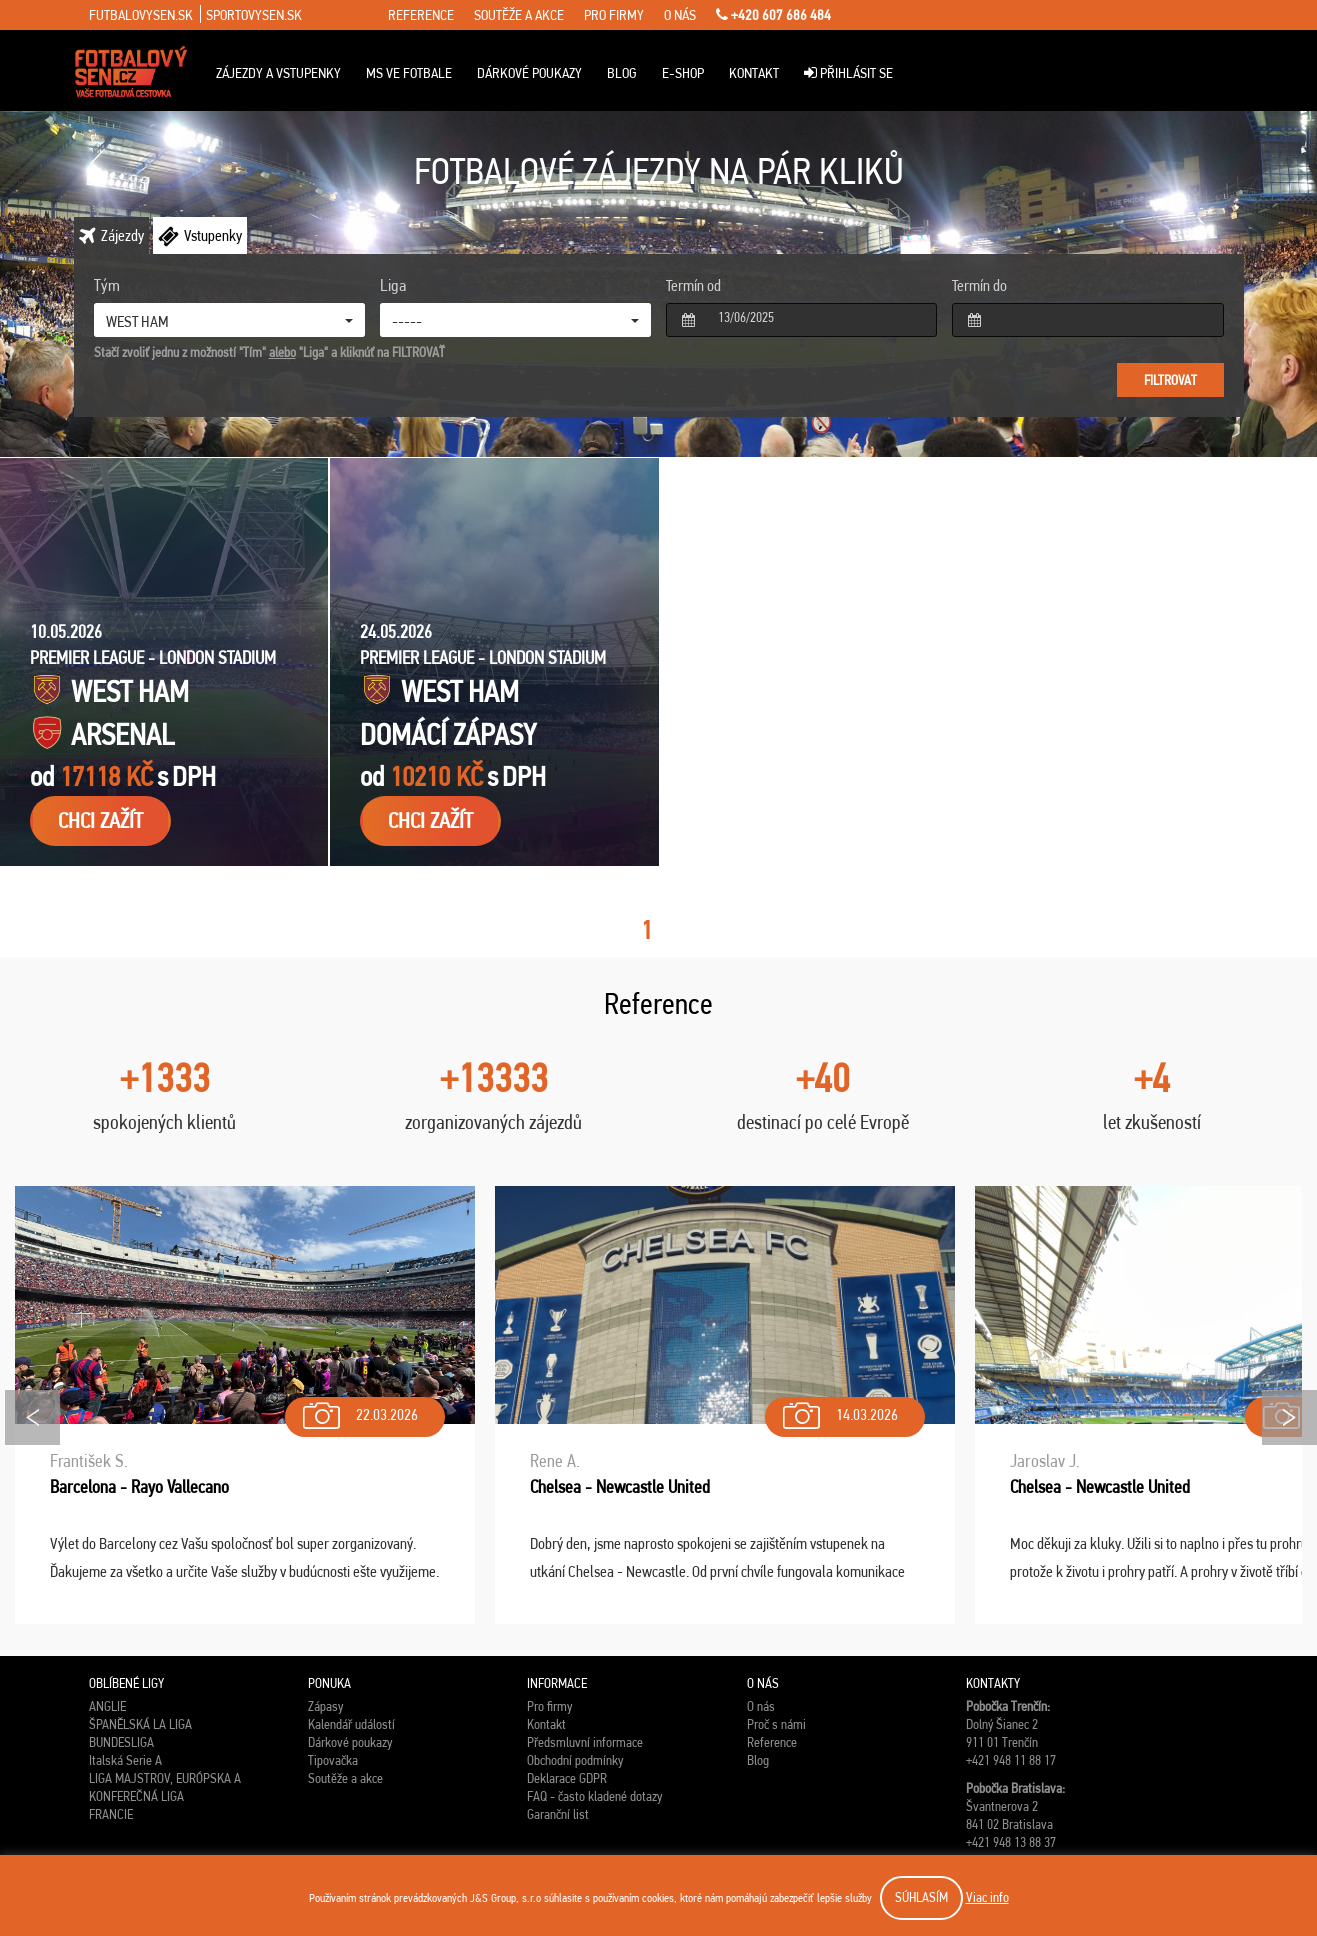 This screenshot has height=1936, width=1317. What do you see at coordinates (100, 820) in the screenshot?
I see `chci zažít` at bounding box center [100, 820].